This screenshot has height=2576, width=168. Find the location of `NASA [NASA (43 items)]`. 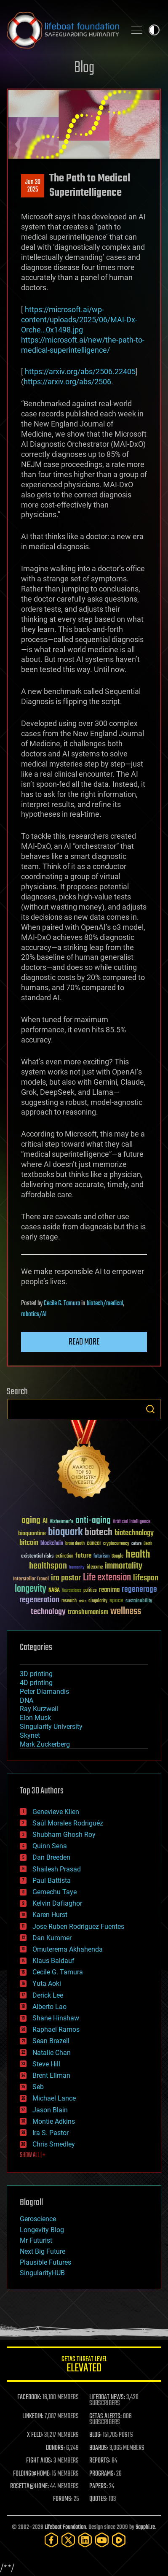

NASA [NASA (43 items)] is located at coordinates (54, 1590).